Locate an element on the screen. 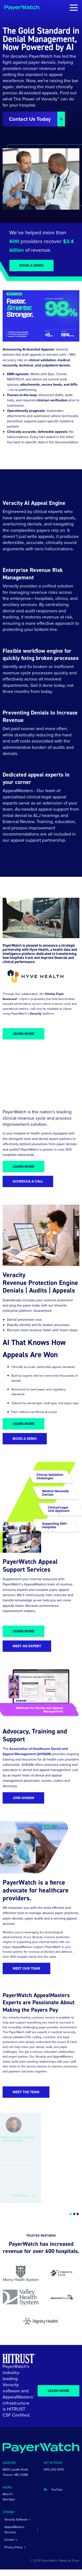 The height and width of the screenshot is (2576, 82). Veracity Software is located at coordinates (16, 2519).